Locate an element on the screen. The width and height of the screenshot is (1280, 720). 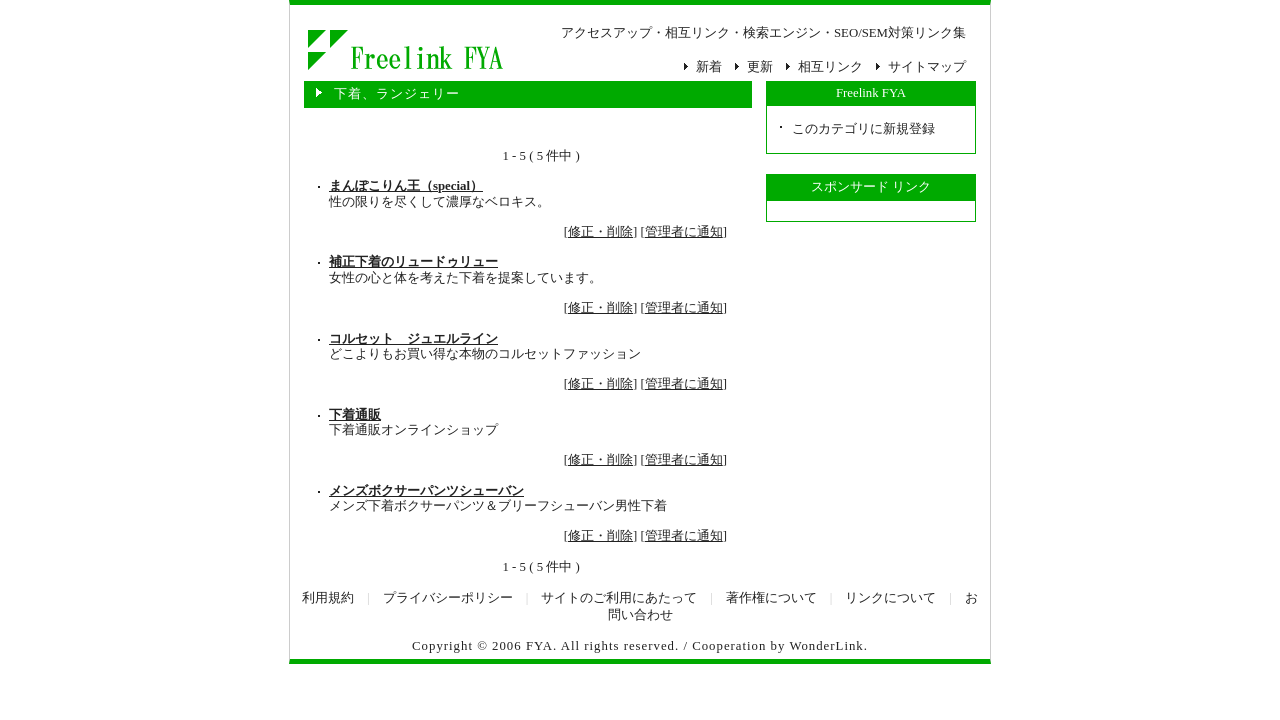
相互リンク is located at coordinates (830, 67).